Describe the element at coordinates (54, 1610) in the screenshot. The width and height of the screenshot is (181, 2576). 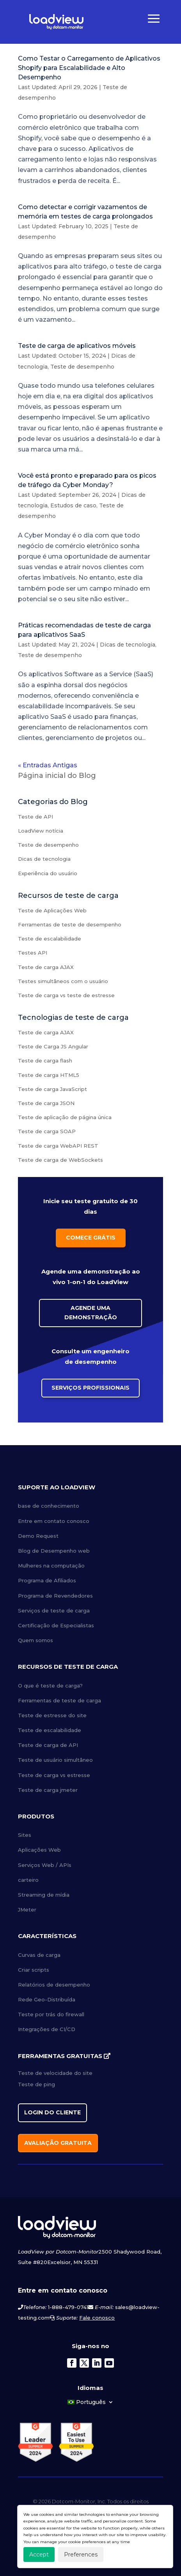
I see `Serviços de teste de carga` at that location.